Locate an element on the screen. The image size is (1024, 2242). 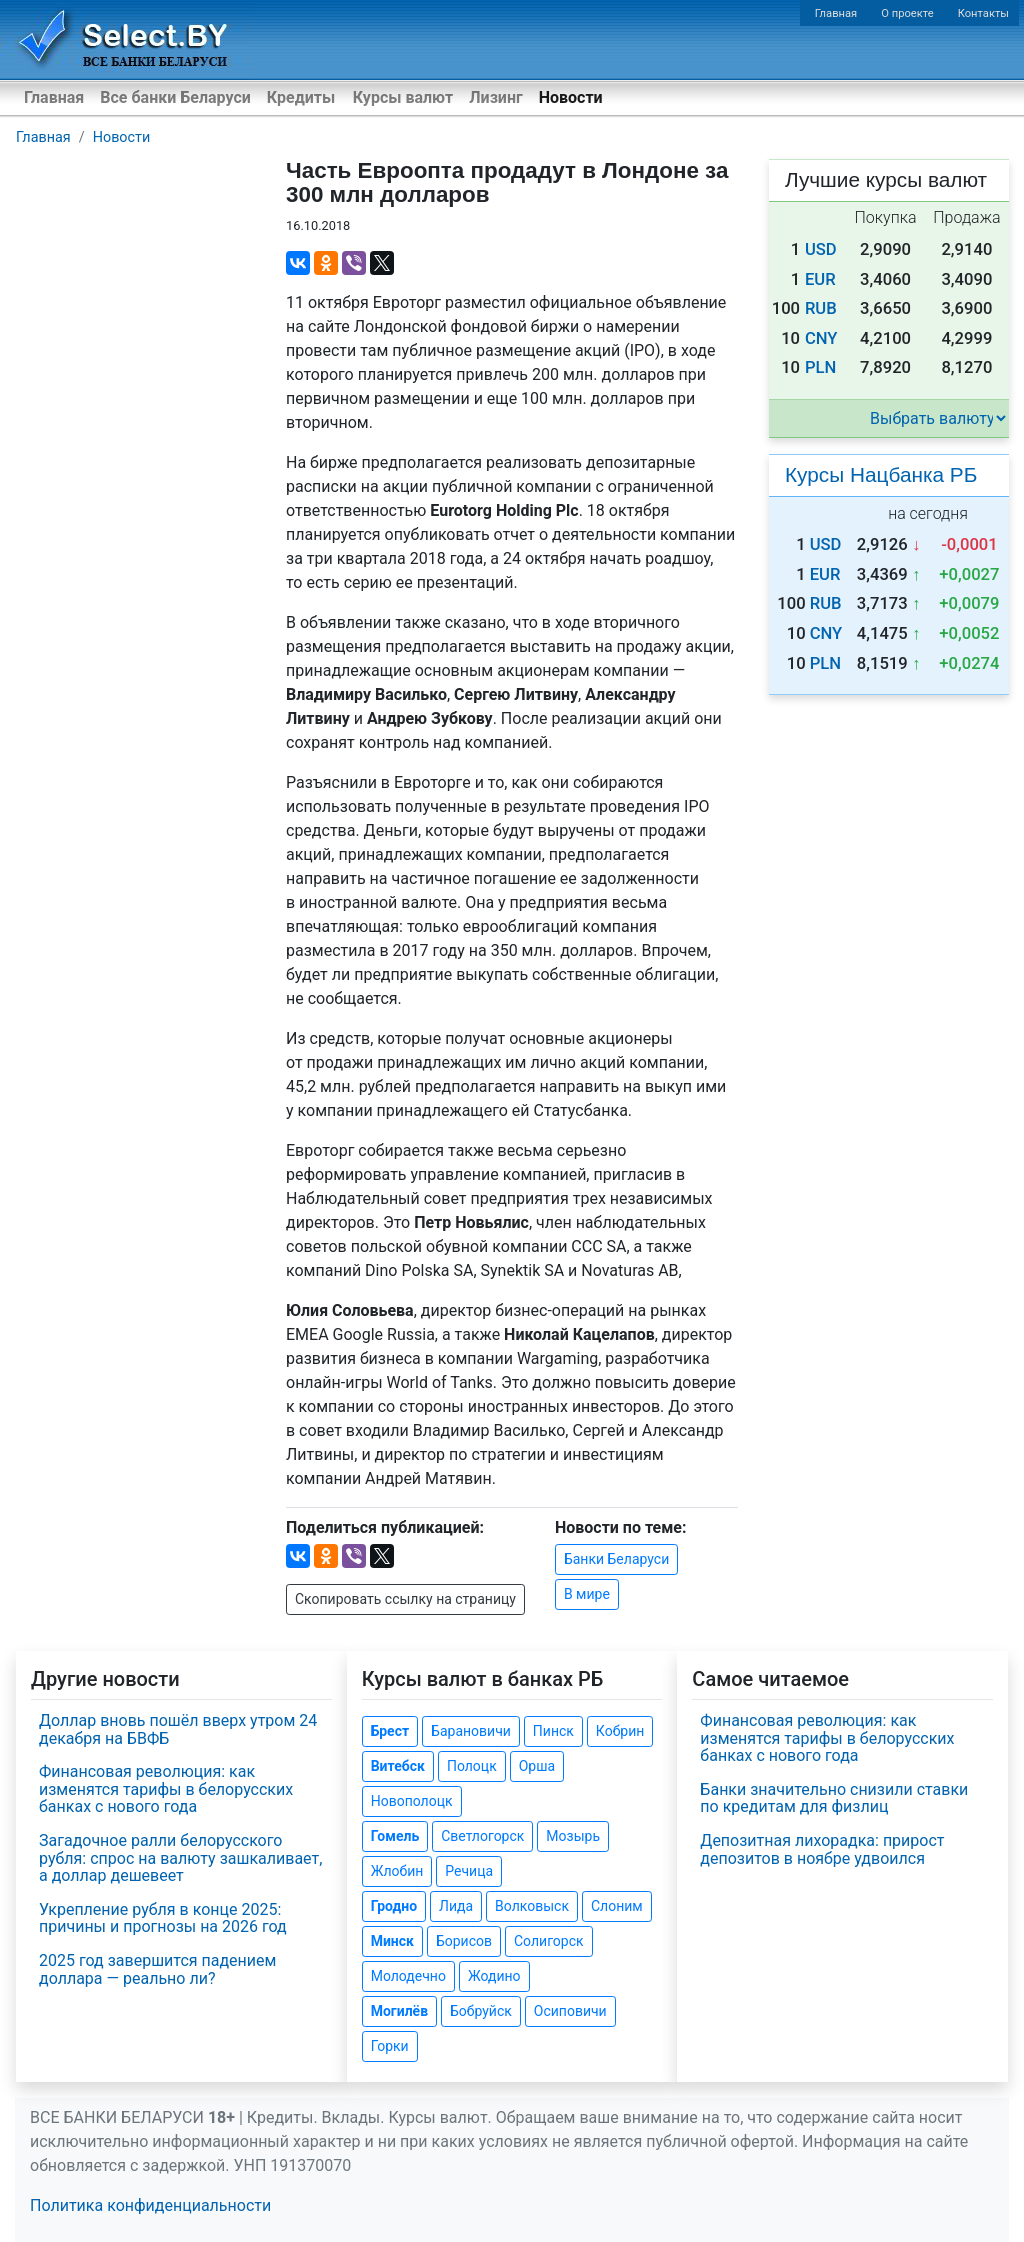
Полоцк is located at coordinates (472, 1766).